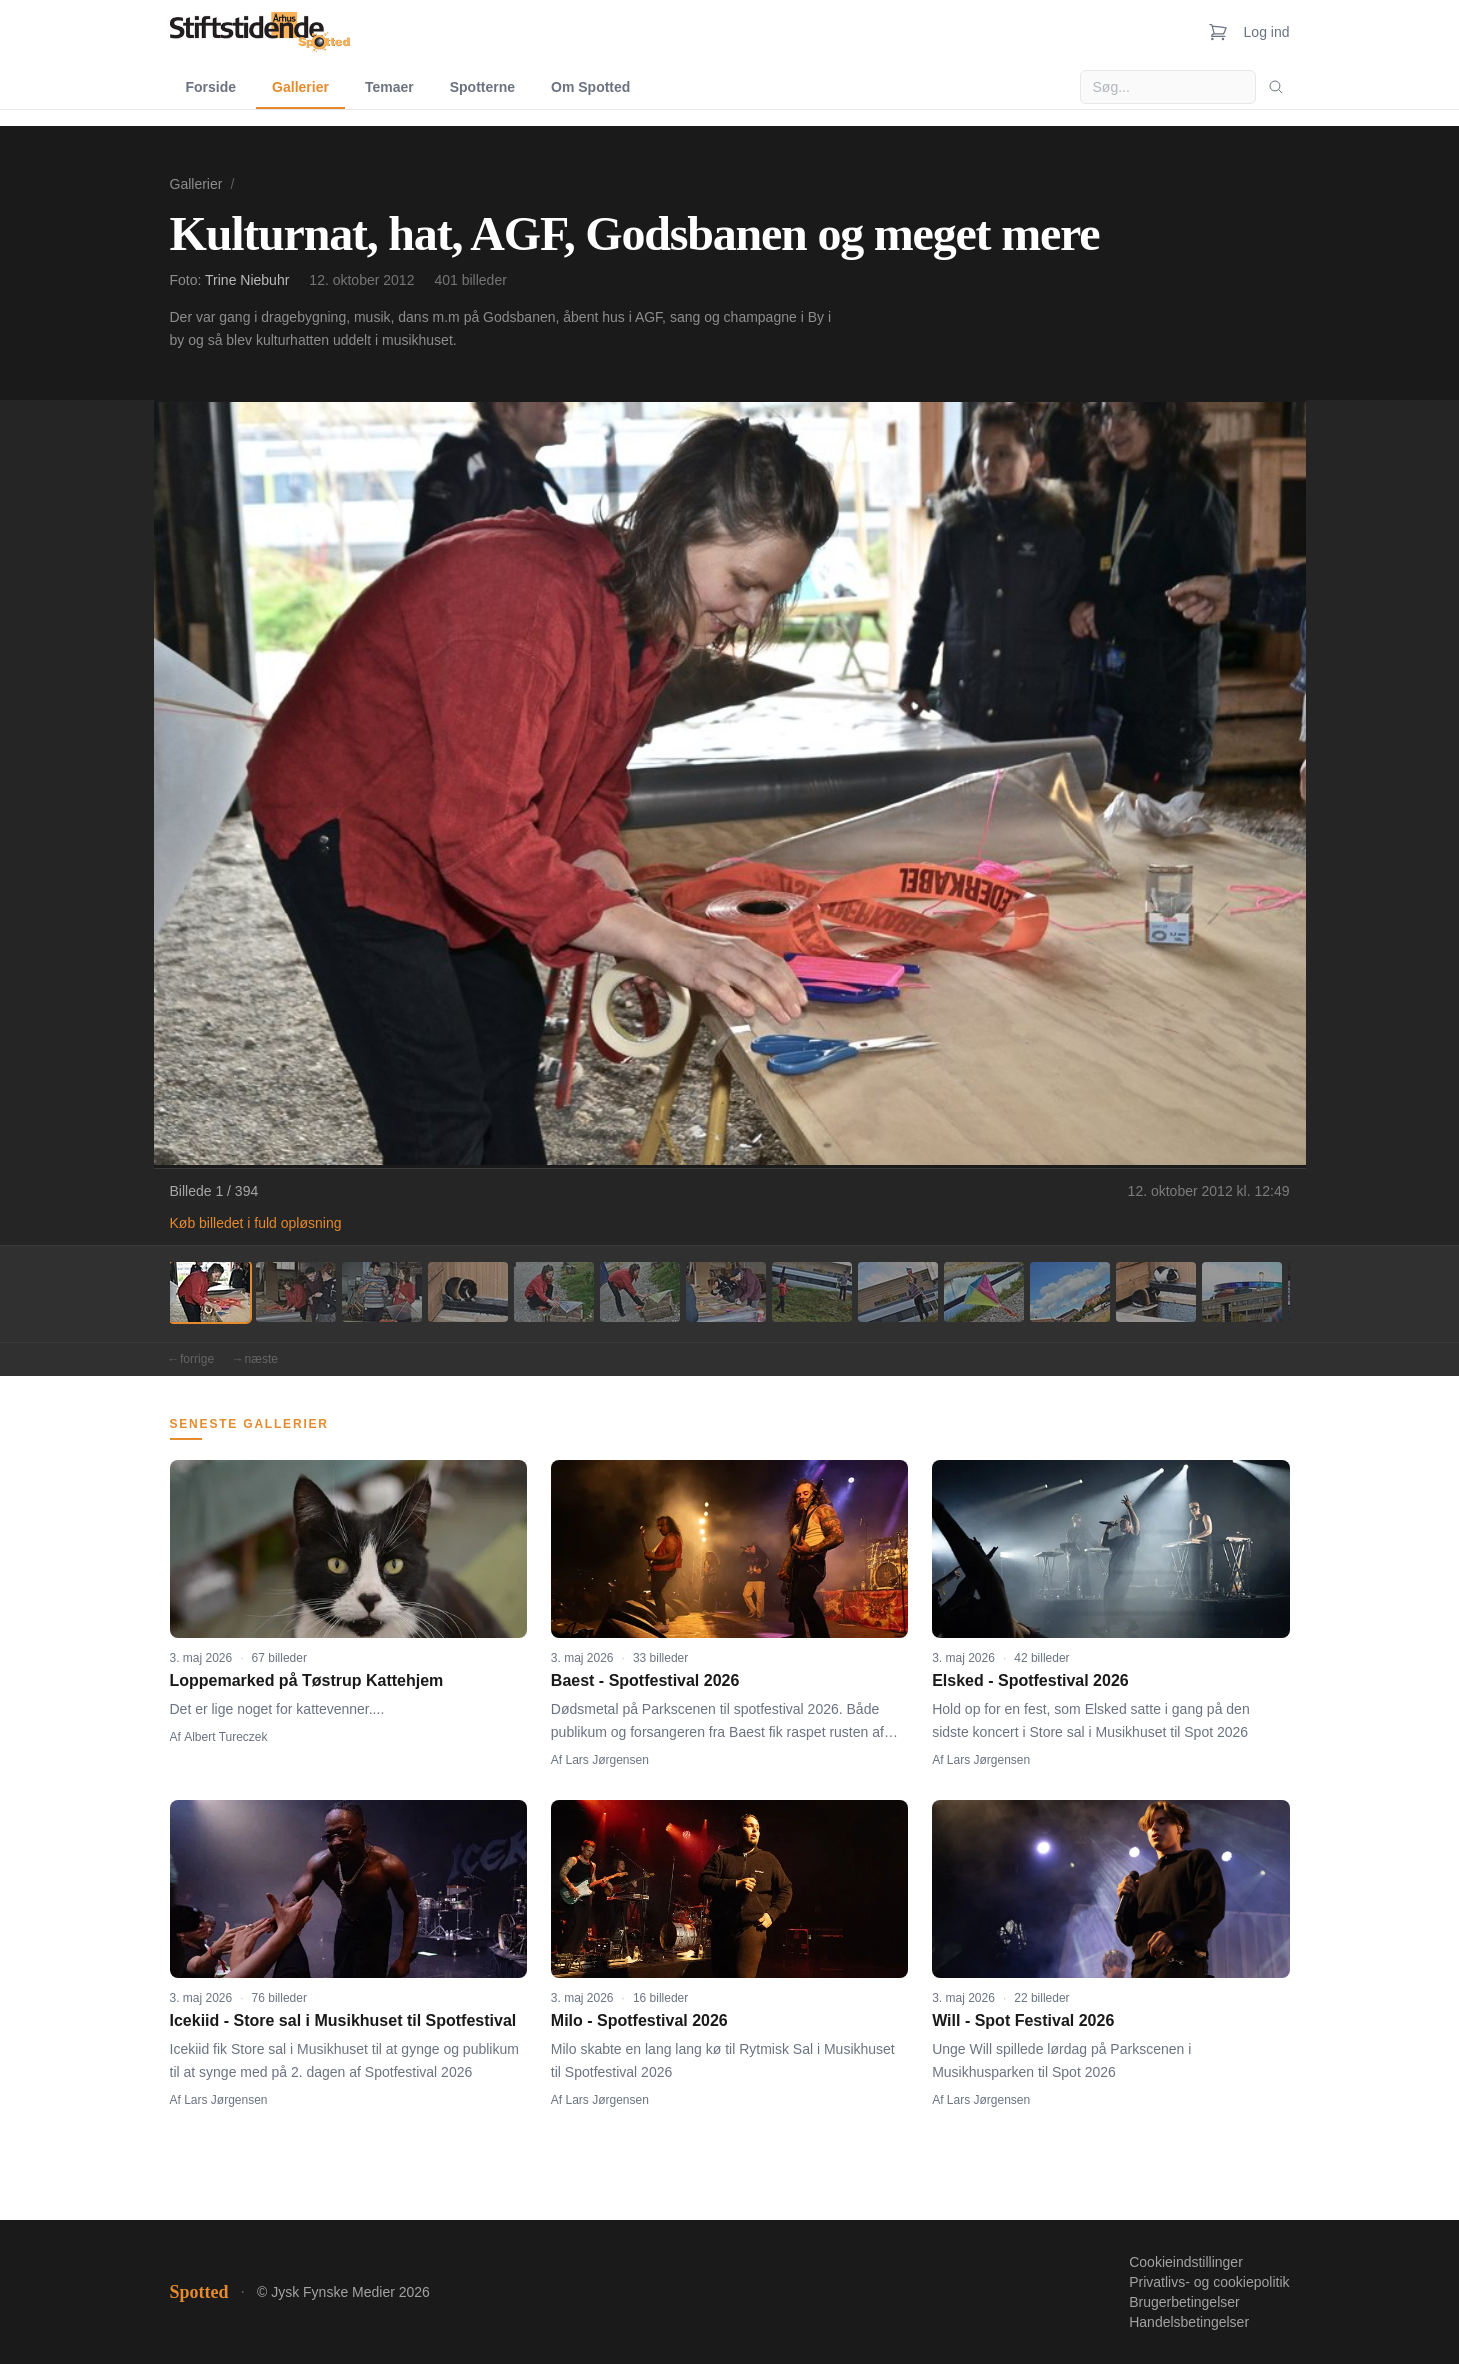  I want to click on Log ind, so click(1267, 32).